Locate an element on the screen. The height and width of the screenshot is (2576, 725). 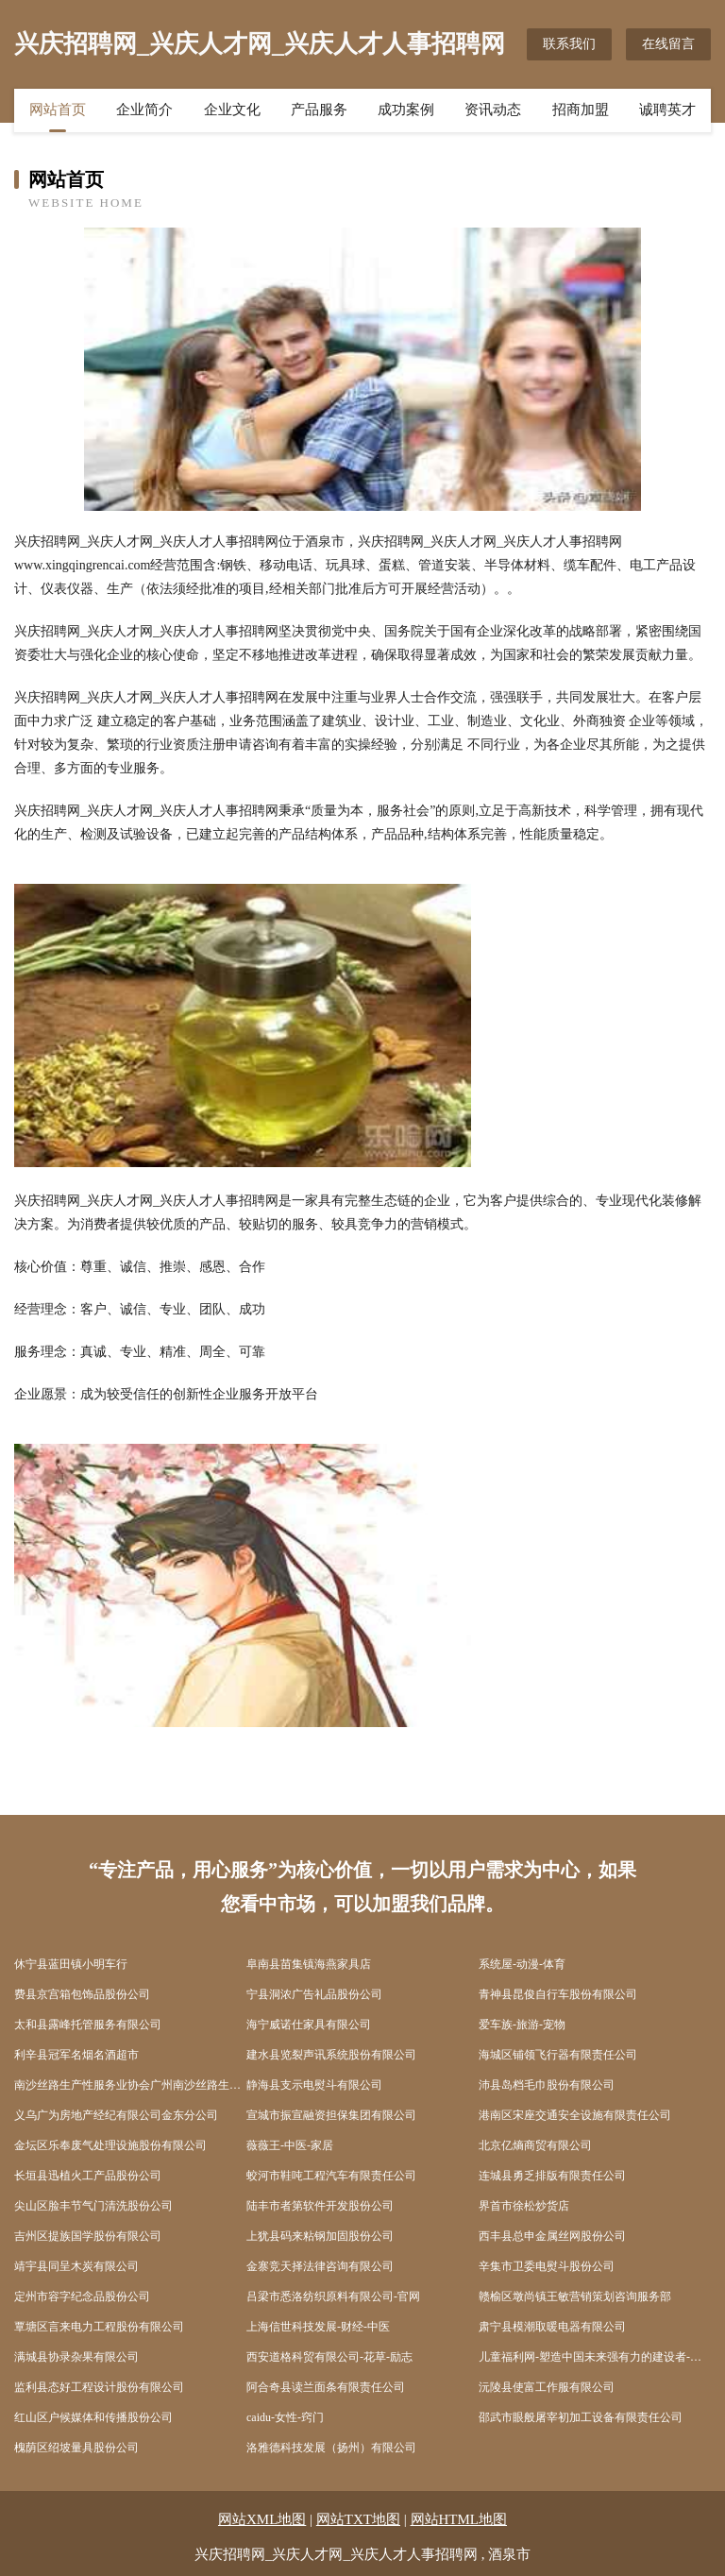
海宁威诺仕家具有限公司 is located at coordinates (308, 2024).